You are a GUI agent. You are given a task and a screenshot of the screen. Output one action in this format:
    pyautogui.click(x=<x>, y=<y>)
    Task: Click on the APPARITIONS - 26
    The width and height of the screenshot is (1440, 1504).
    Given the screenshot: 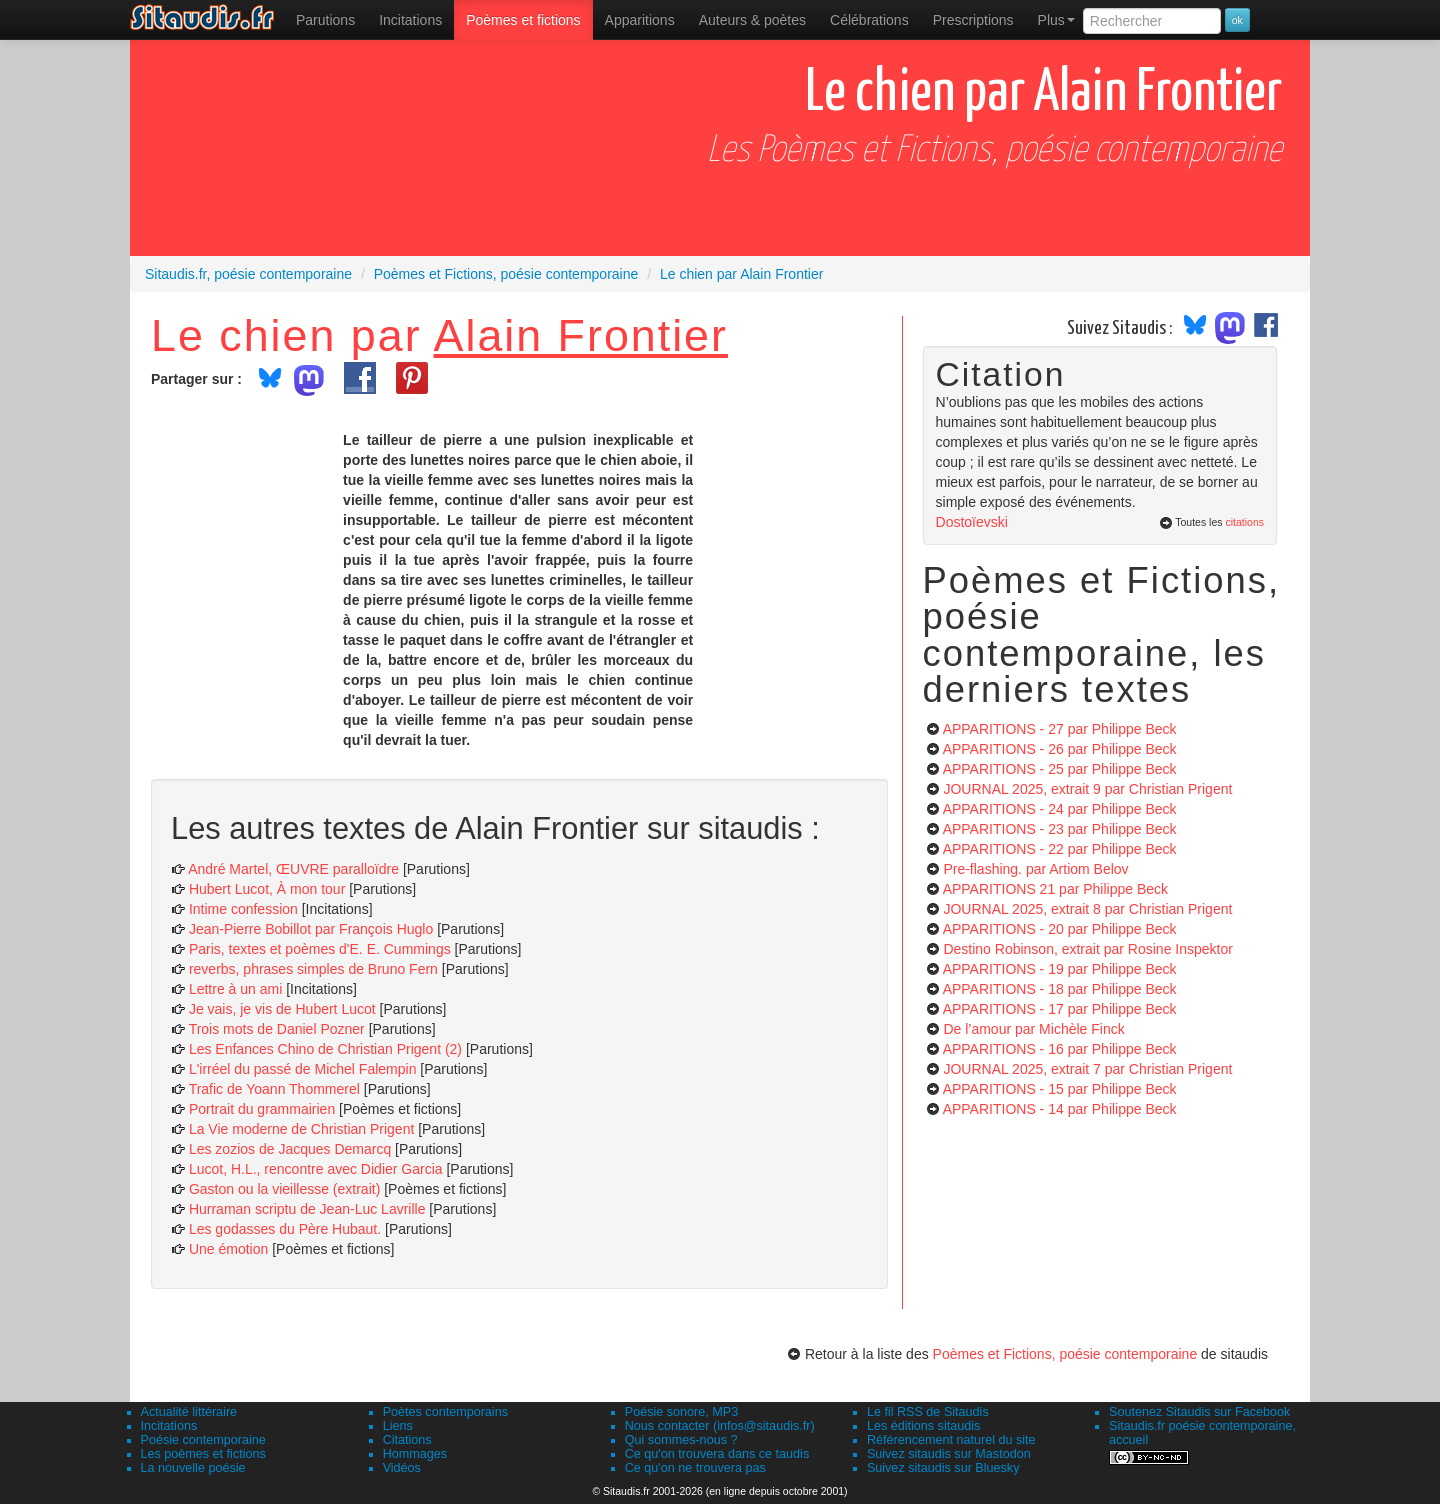 What is the action you would take?
    pyautogui.click(x=1060, y=749)
    